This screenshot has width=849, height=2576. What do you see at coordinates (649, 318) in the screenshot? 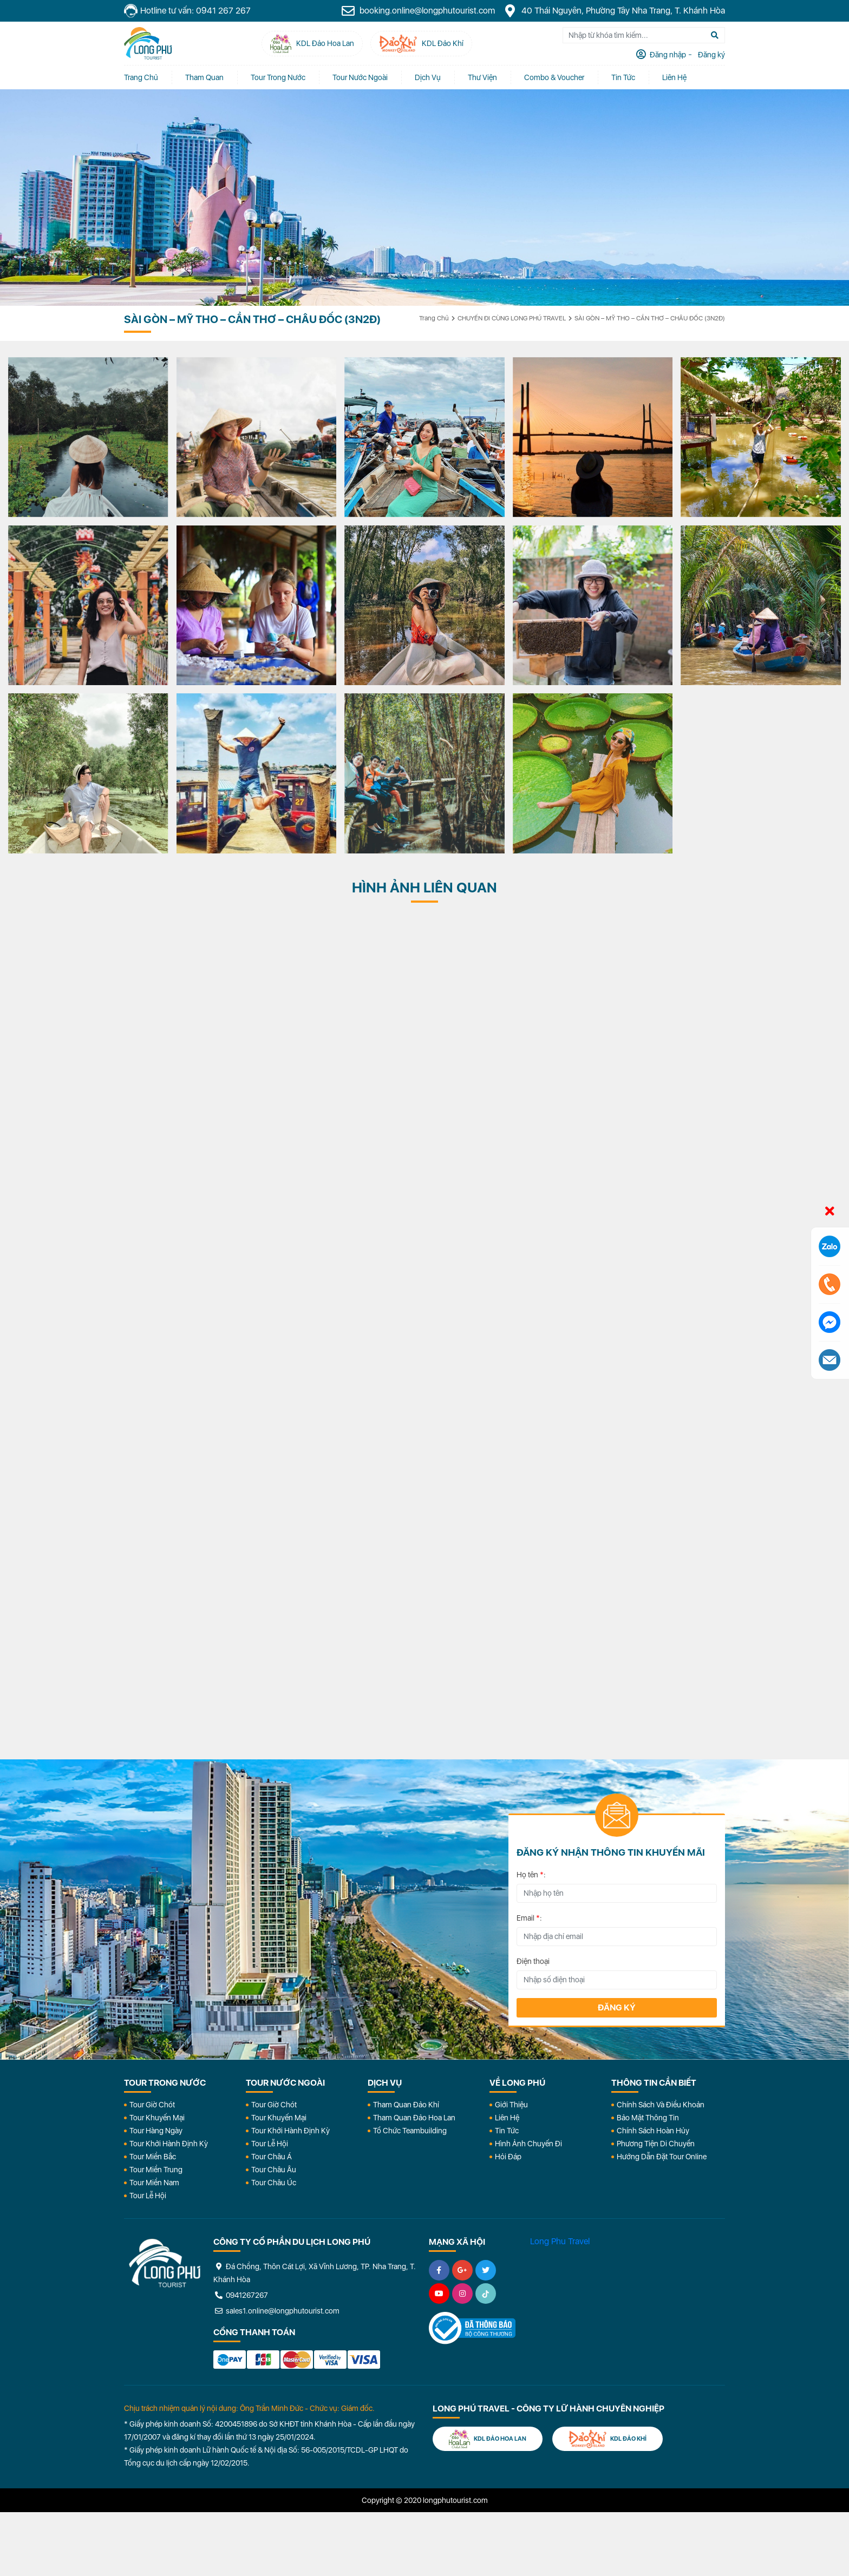
I see `SÀI GÒN – MỸ THO – CẦN THƠ – CHÂU ĐỐC (3N2Đ)` at bounding box center [649, 318].